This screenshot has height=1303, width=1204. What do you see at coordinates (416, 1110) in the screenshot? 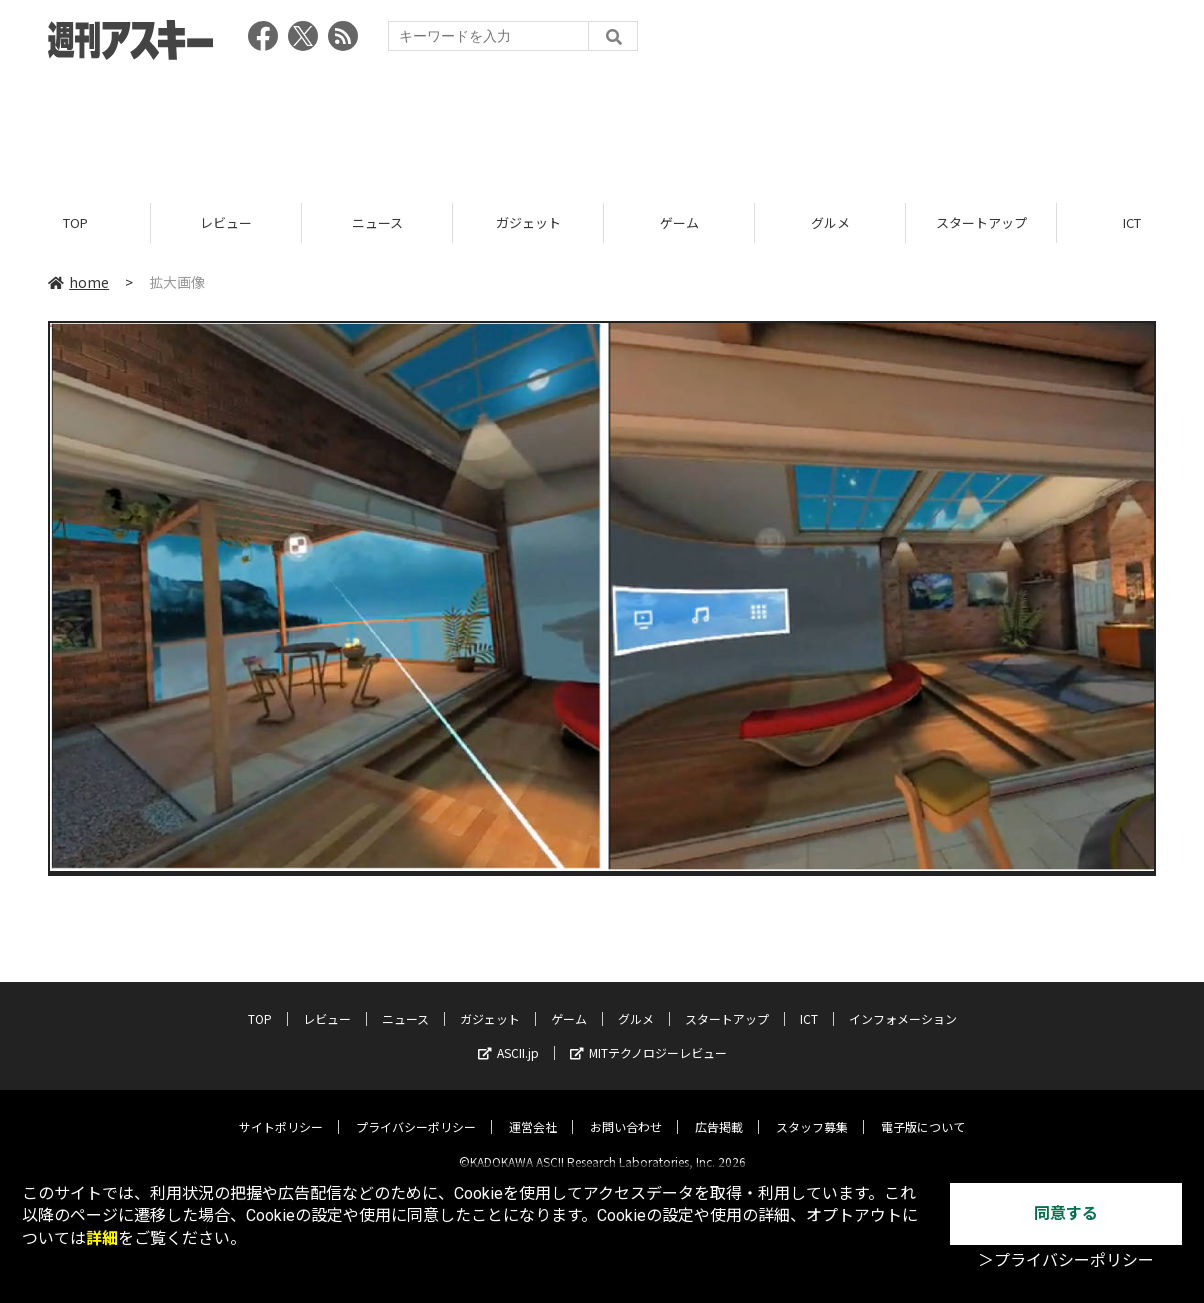
I see `プライバシーポリシー` at bounding box center [416, 1110].